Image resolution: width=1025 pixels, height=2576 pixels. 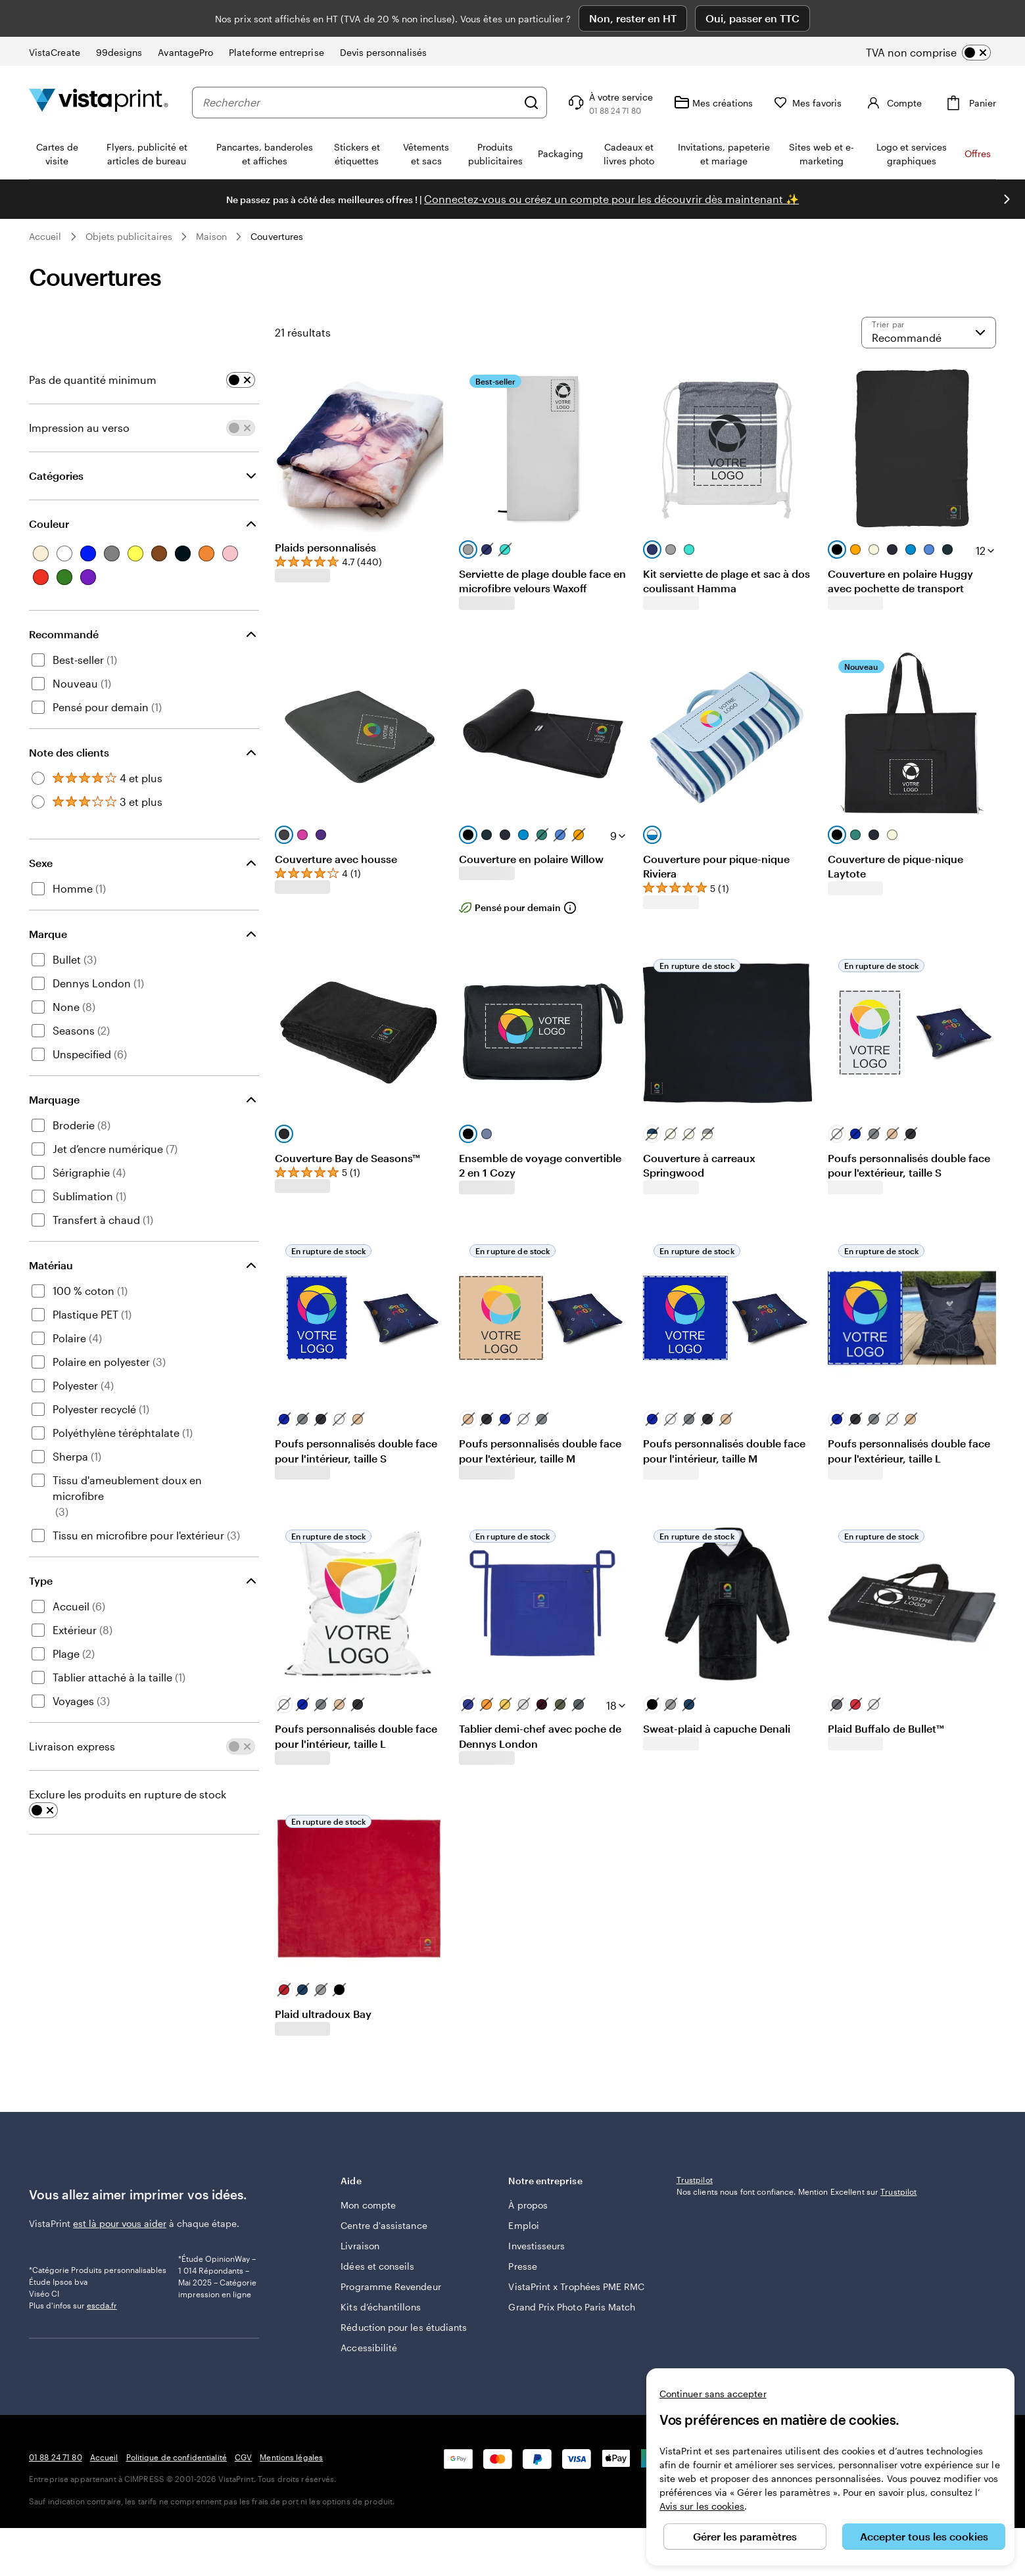 I want to click on VistaPrint x Trophées PME RMC, so click(x=564, y=2249).